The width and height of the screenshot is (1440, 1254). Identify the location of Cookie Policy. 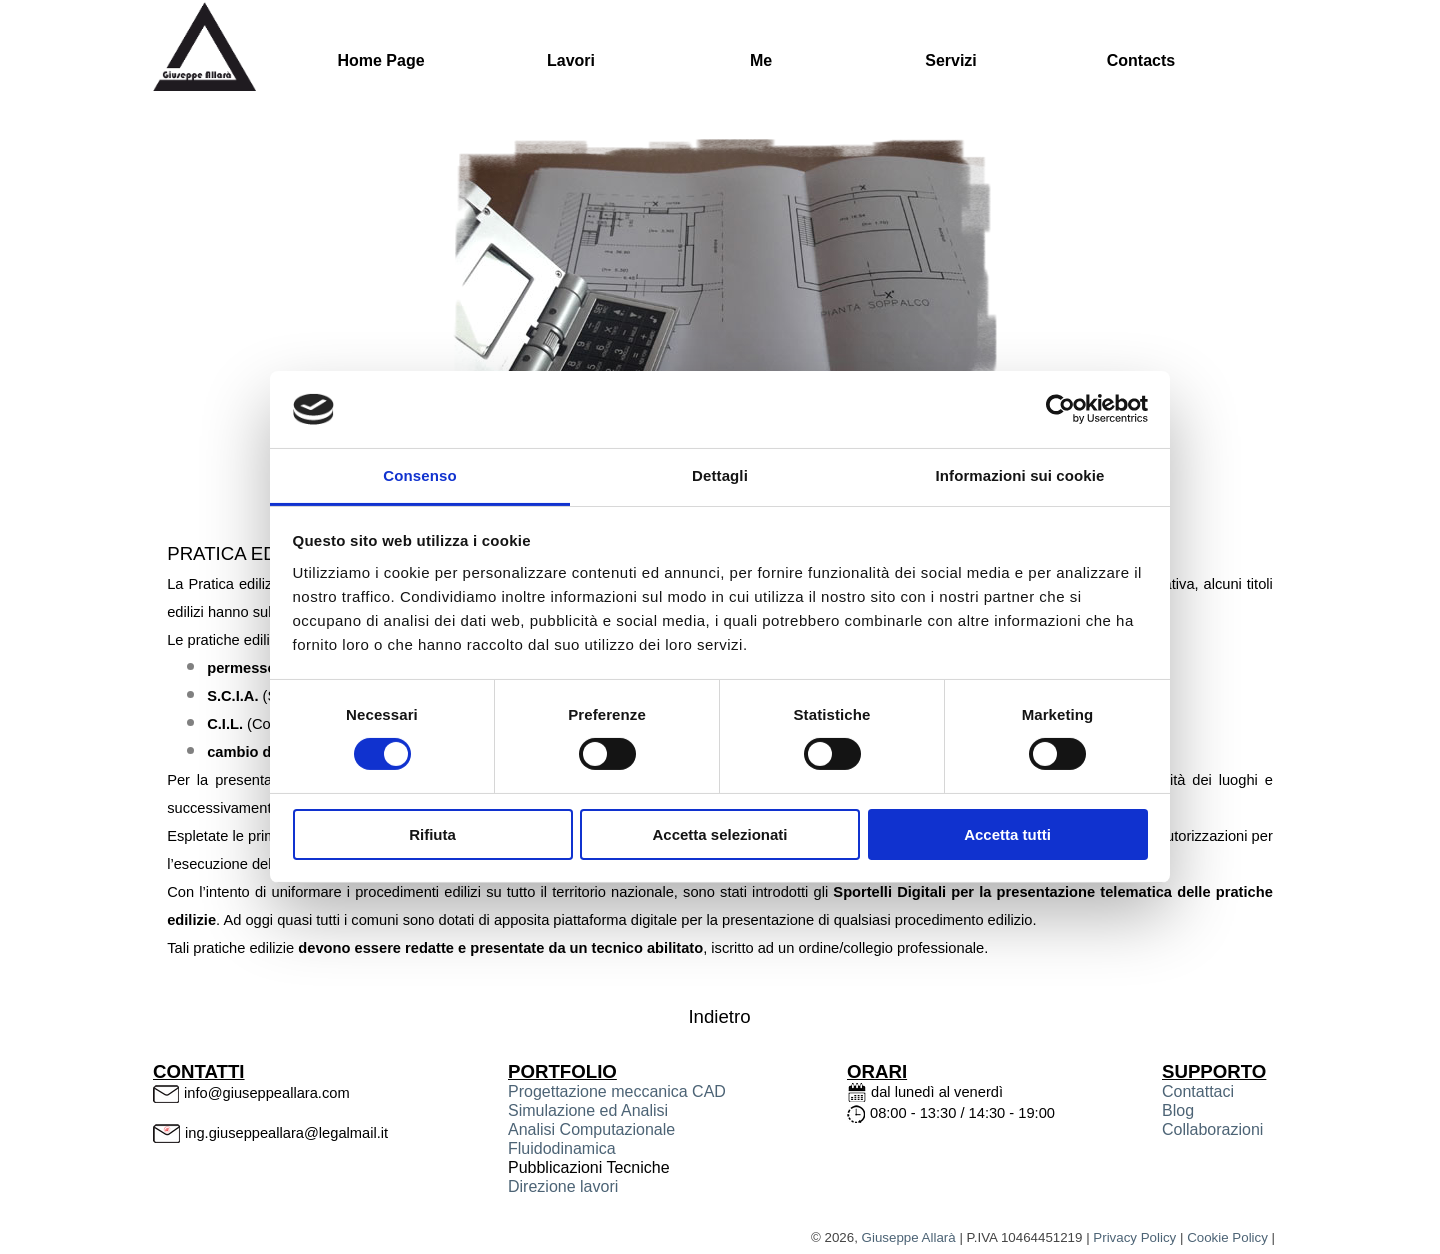
(1227, 1237).